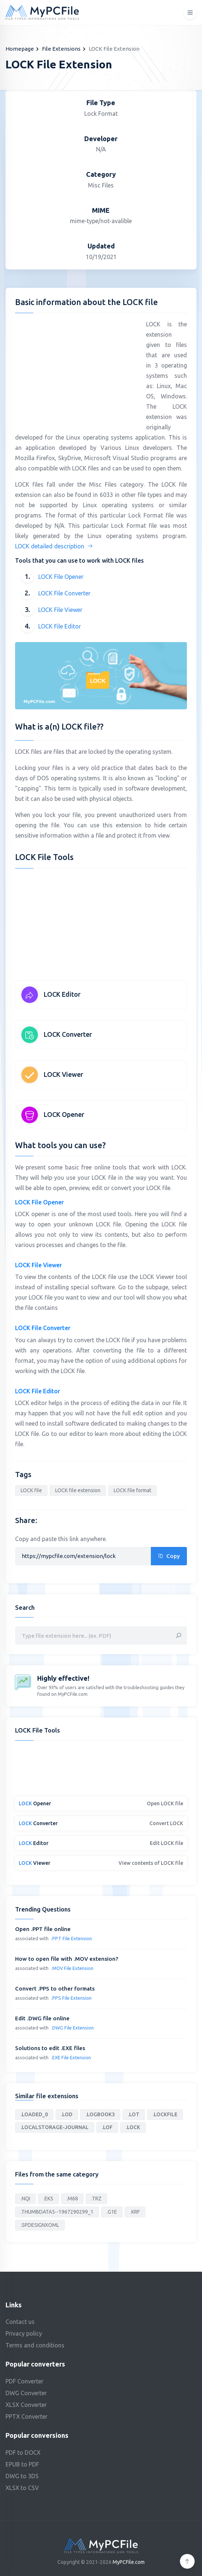 Image resolution: width=202 pixels, height=2576 pixels. Describe the element at coordinates (26, 2404) in the screenshot. I see `XLSX Converter` at that location.